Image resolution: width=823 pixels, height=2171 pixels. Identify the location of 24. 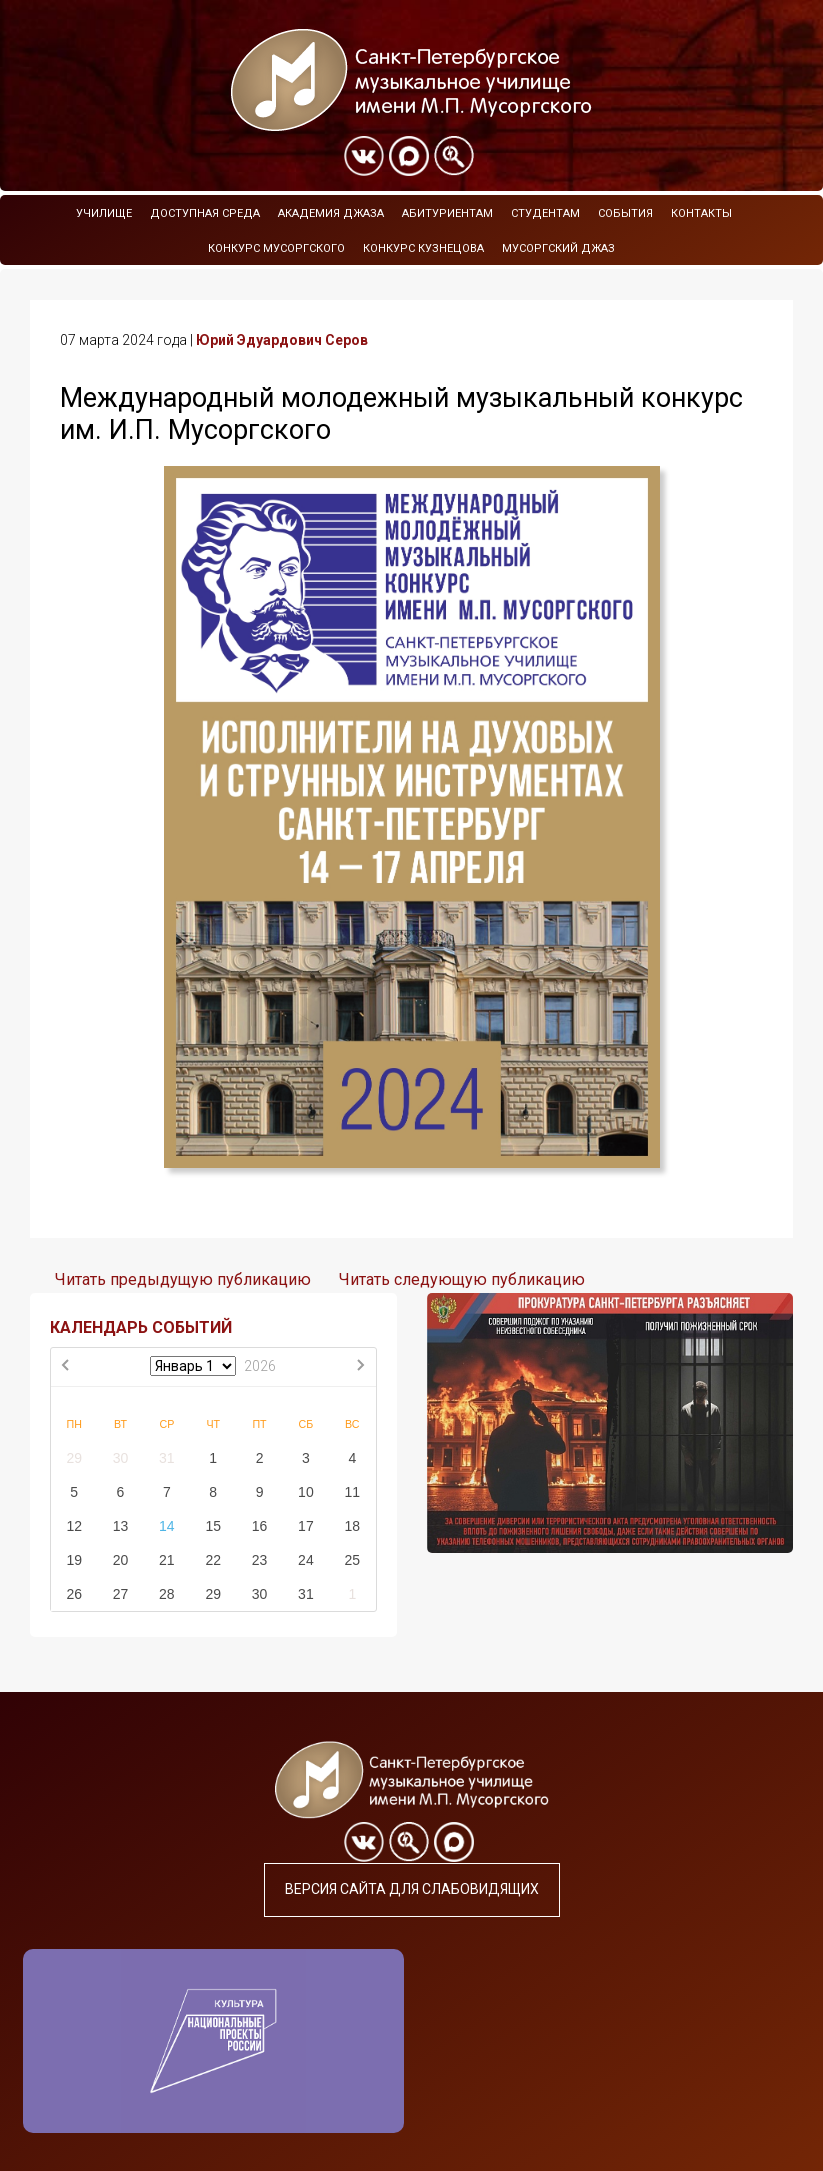
(306, 1560).